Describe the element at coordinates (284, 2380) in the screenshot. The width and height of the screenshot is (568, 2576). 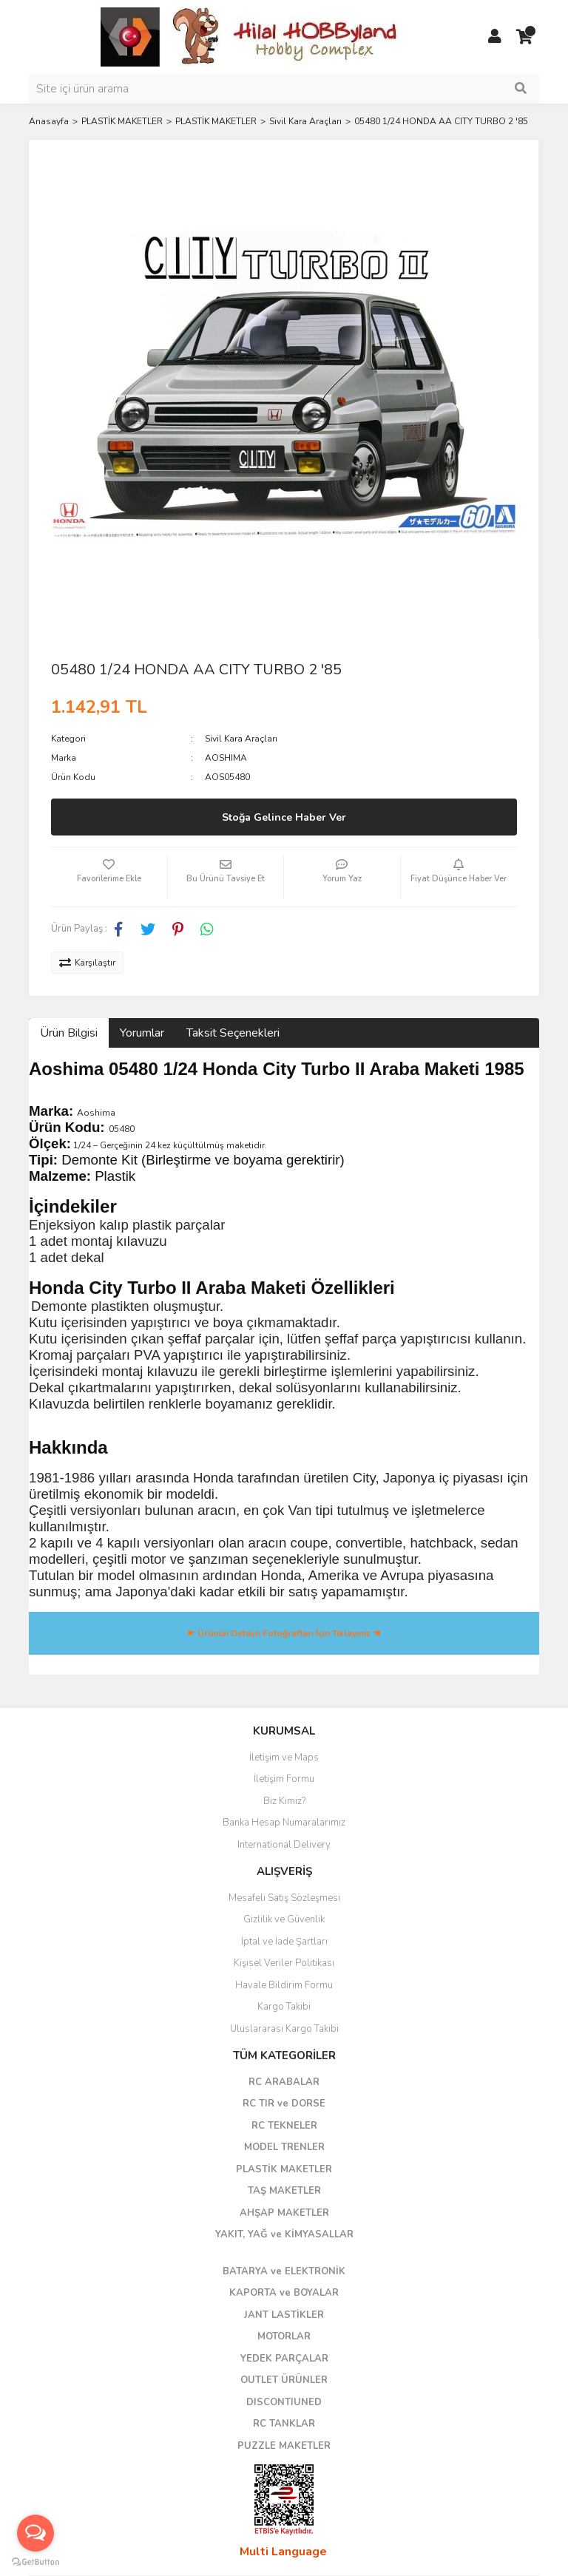
I see `OUTLET ÜRÜNLER` at that location.